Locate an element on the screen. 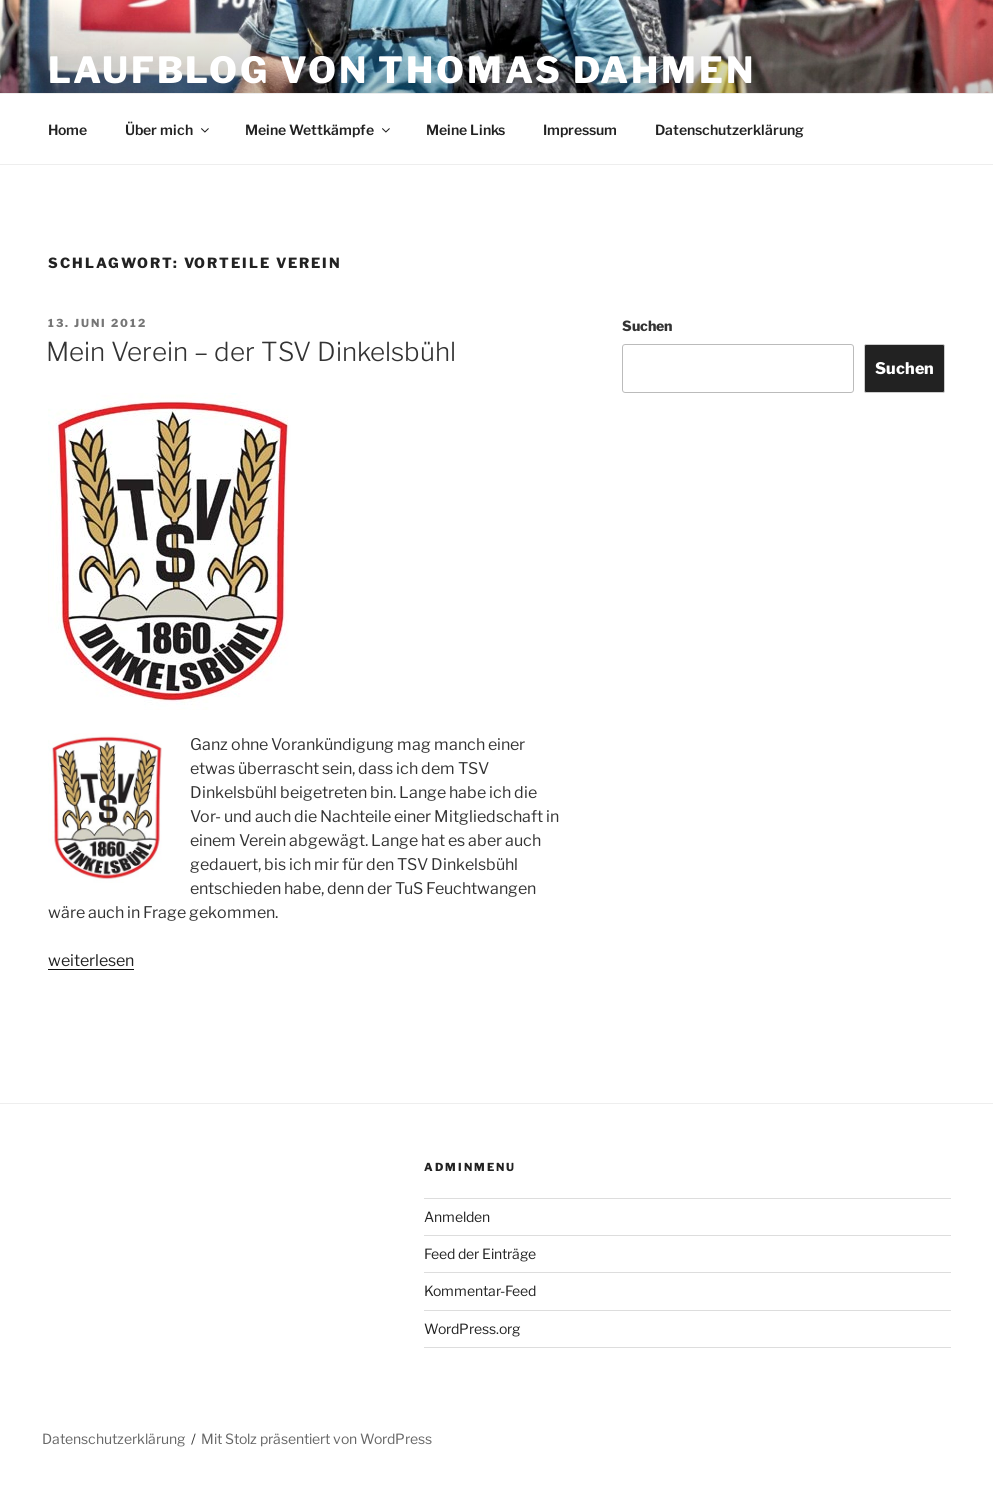 Image resolution: width=993 pixels, height=1485 pixels. Laufblog von Thomas Dahmen is located at coordinates (402, 70).